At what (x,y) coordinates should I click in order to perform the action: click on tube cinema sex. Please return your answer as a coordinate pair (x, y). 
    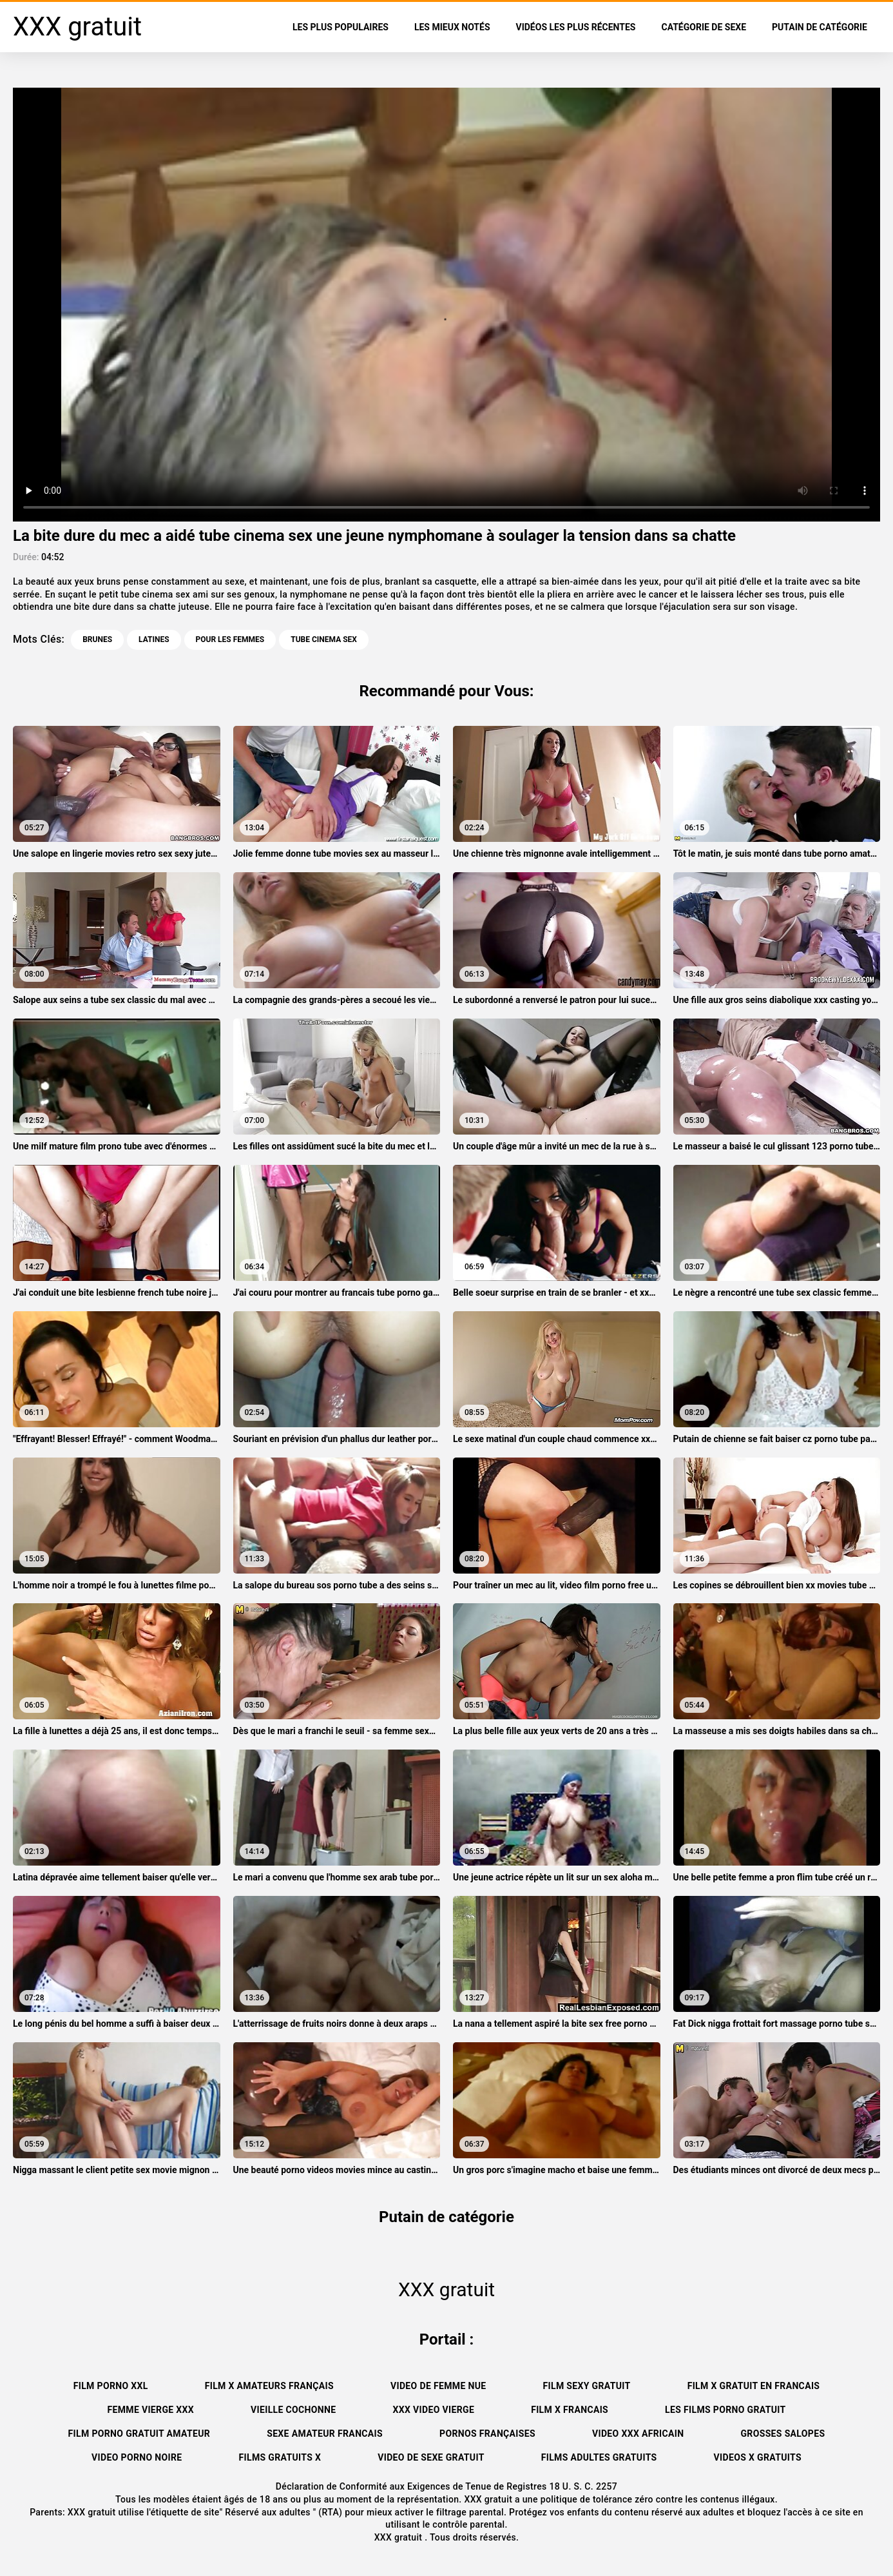
    Looking at the image, I should click on (324, 639).